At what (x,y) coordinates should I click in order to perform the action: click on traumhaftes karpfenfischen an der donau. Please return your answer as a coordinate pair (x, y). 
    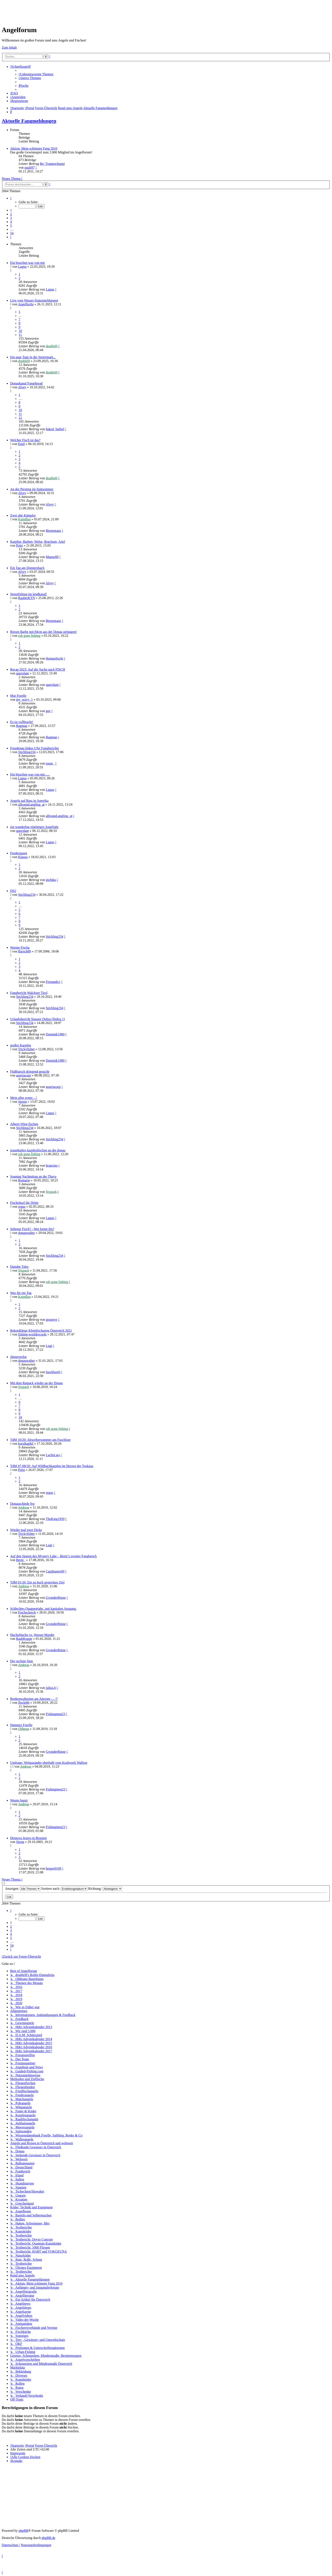
    Looking at the image, I should click on (37, 1150).